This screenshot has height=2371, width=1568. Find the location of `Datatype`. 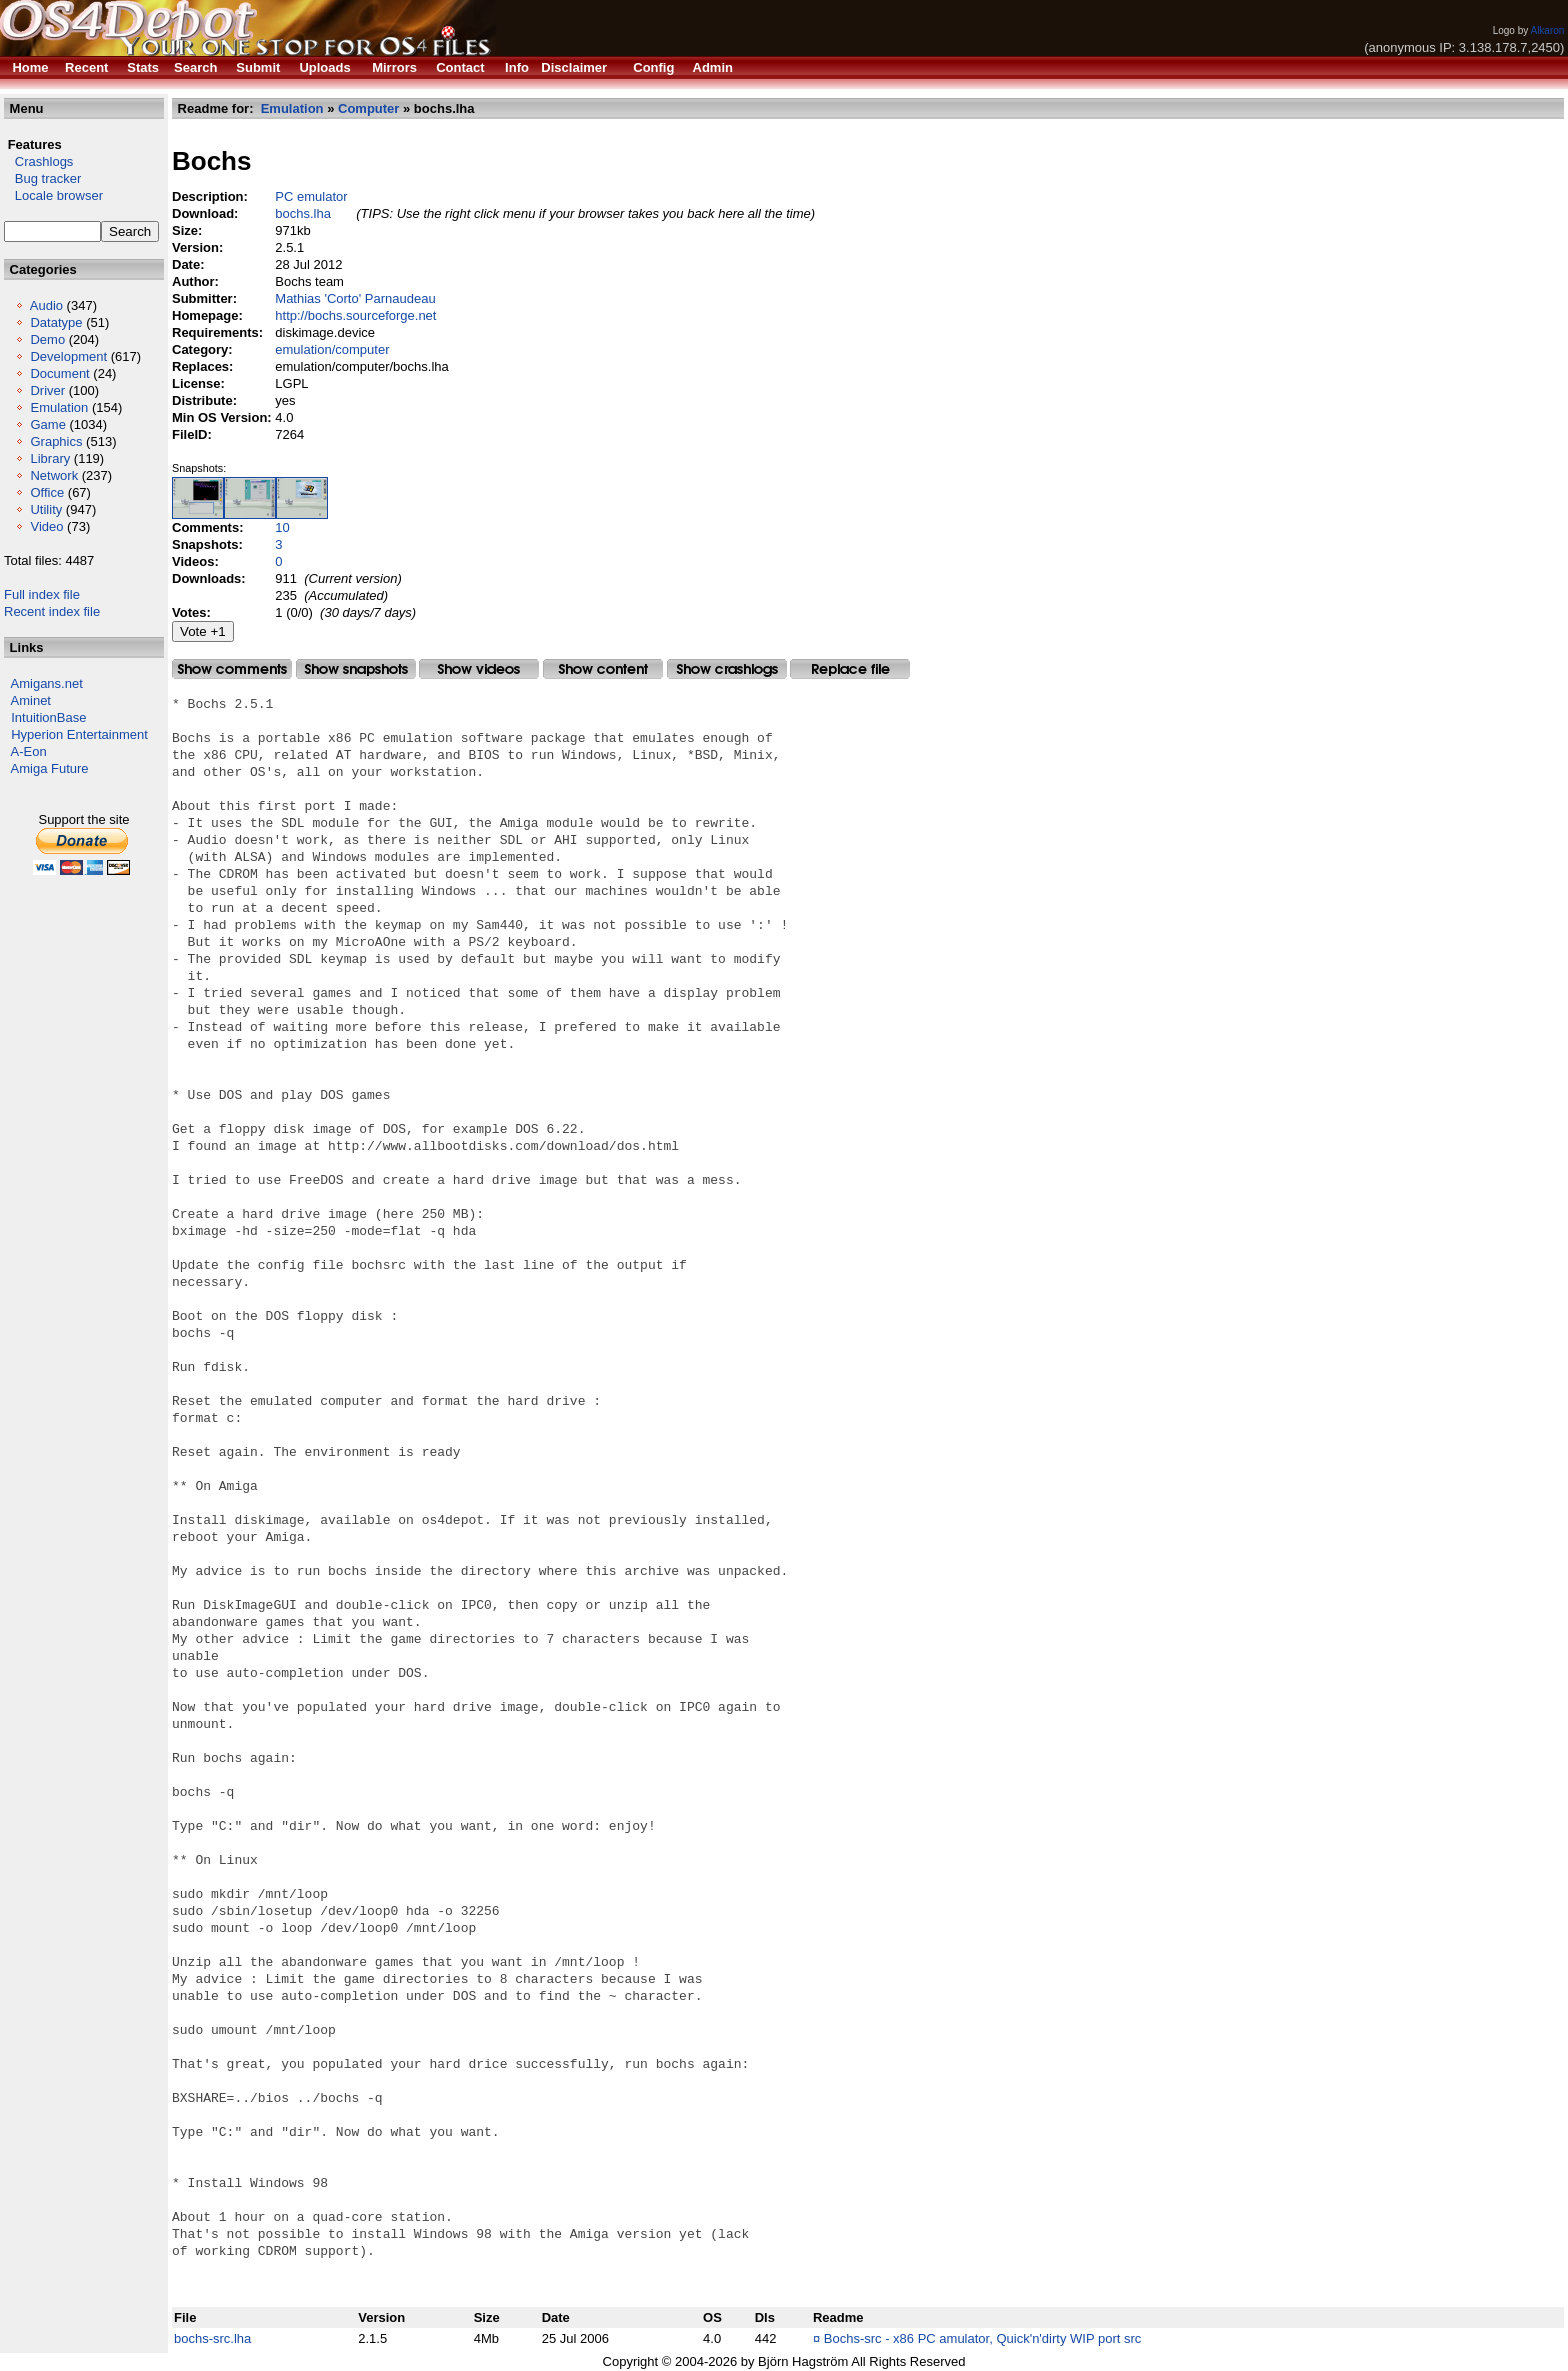

Datatype is located at coordinates (56, 322).